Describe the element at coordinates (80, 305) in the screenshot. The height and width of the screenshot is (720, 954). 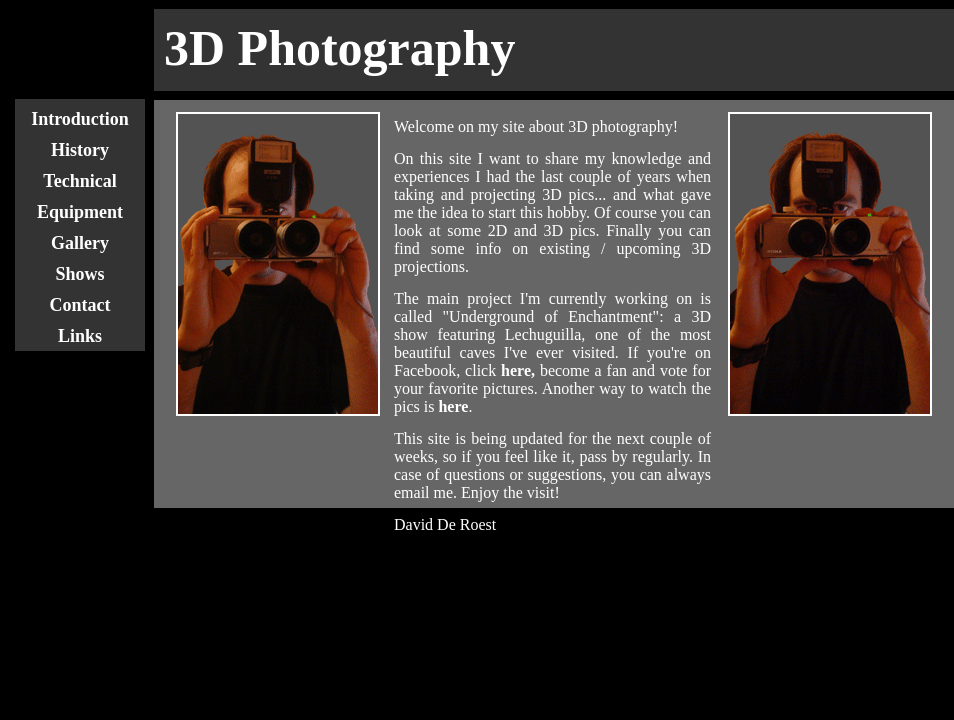
I see `Contact` at that location.